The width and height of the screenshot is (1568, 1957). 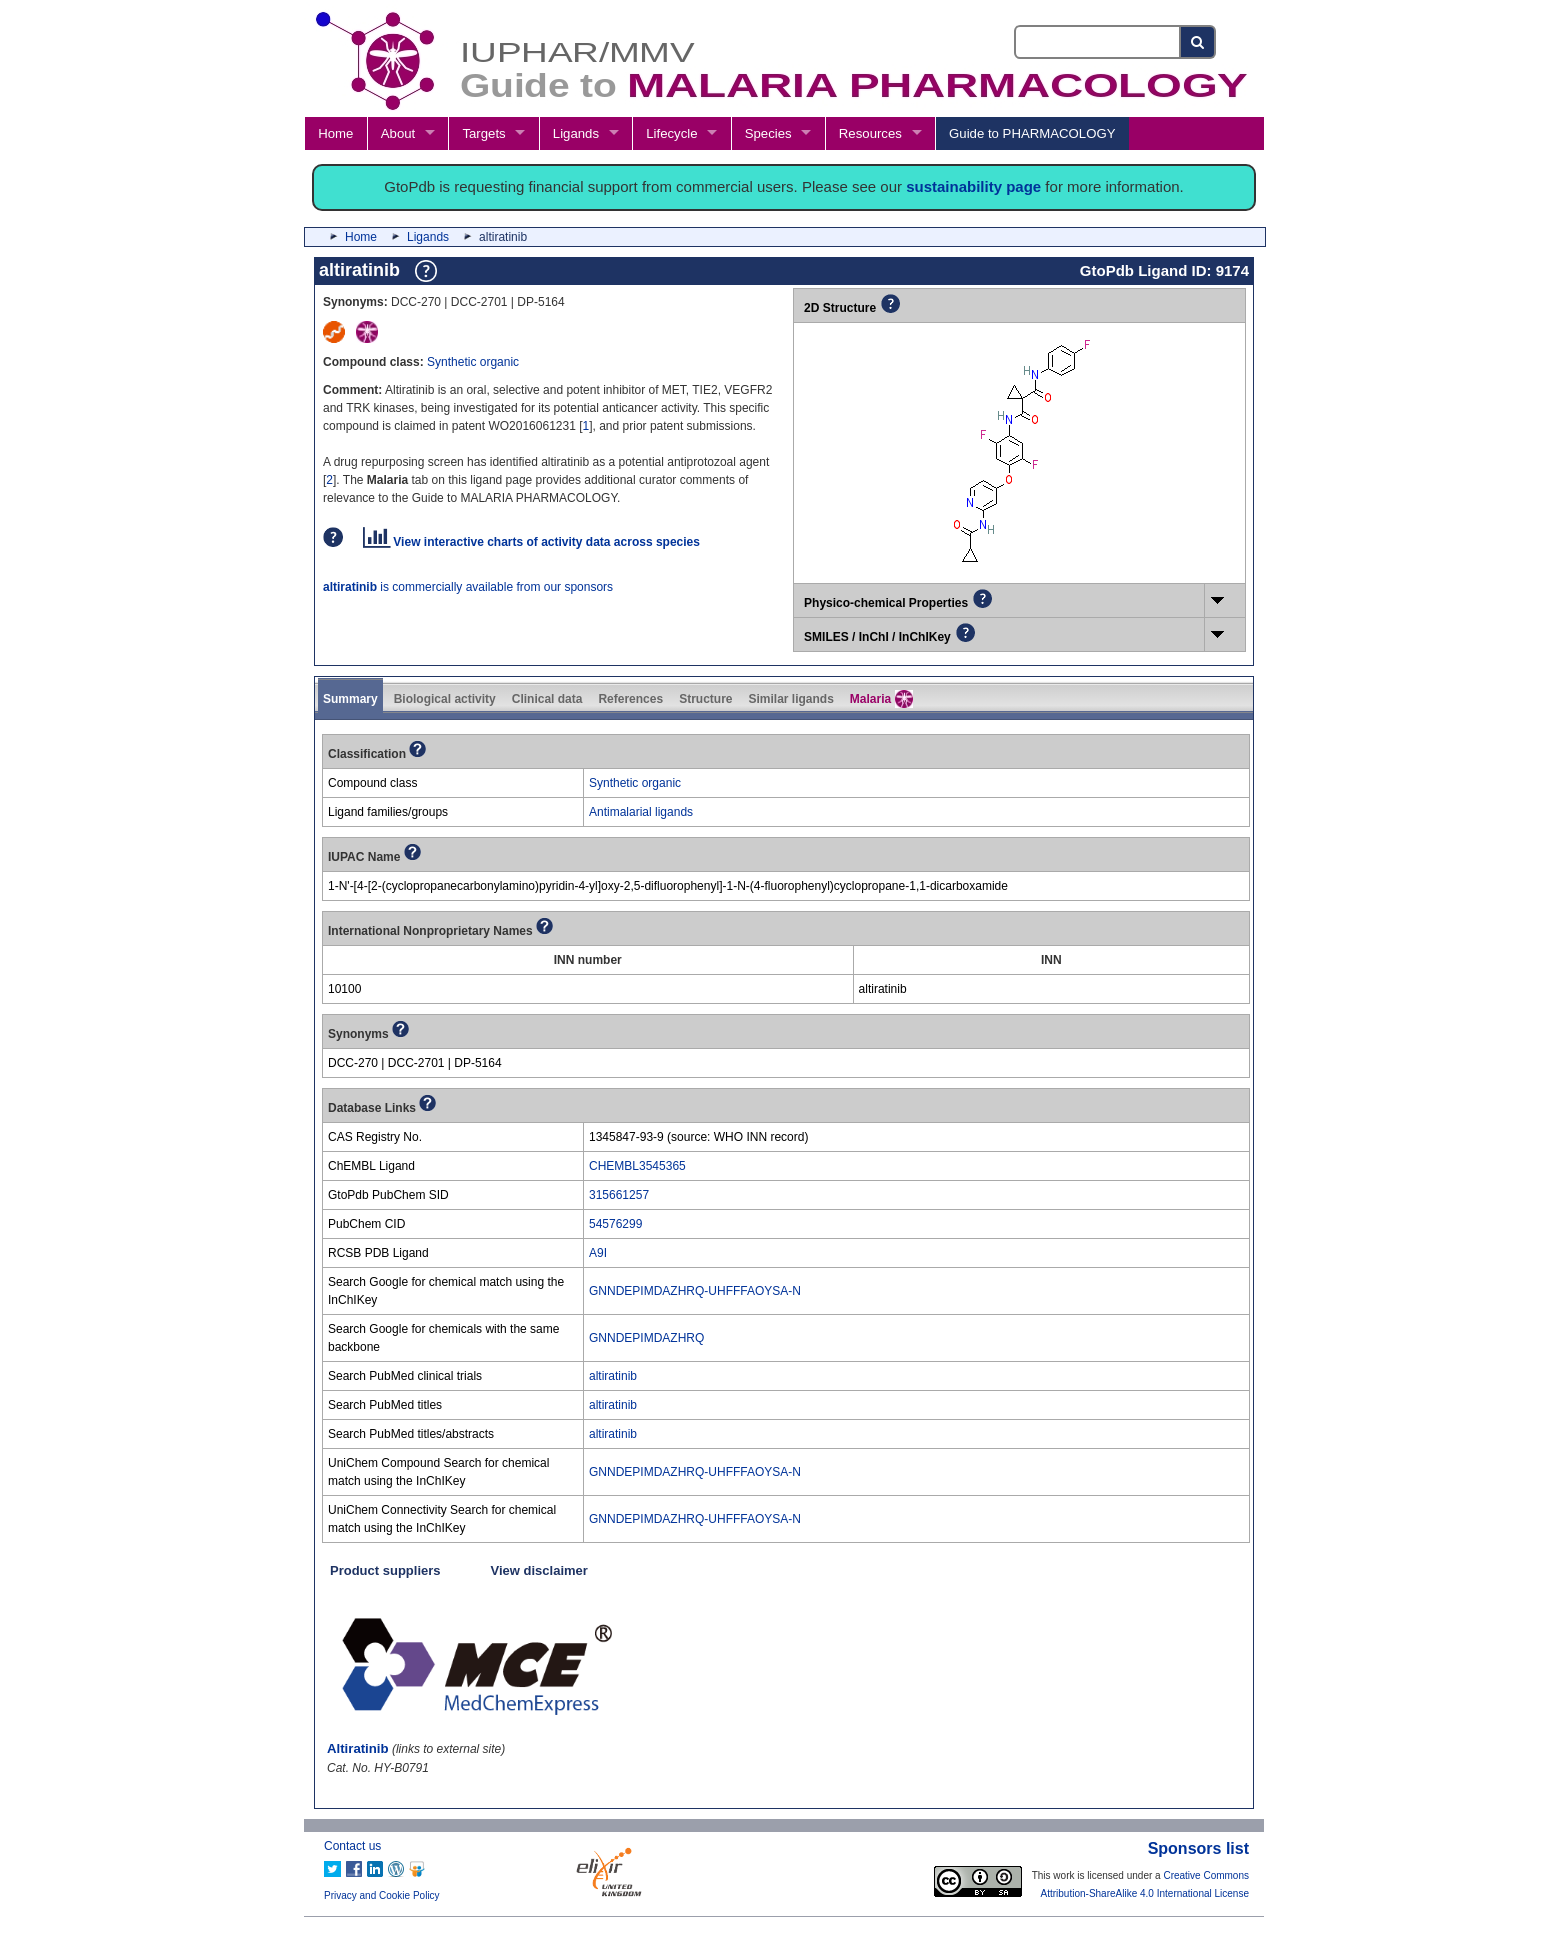 What do you see at coordinates (382, 1895) in the screenshot?
I see `Privacy and Cookie Policy` at bounding box center [382, 1895].